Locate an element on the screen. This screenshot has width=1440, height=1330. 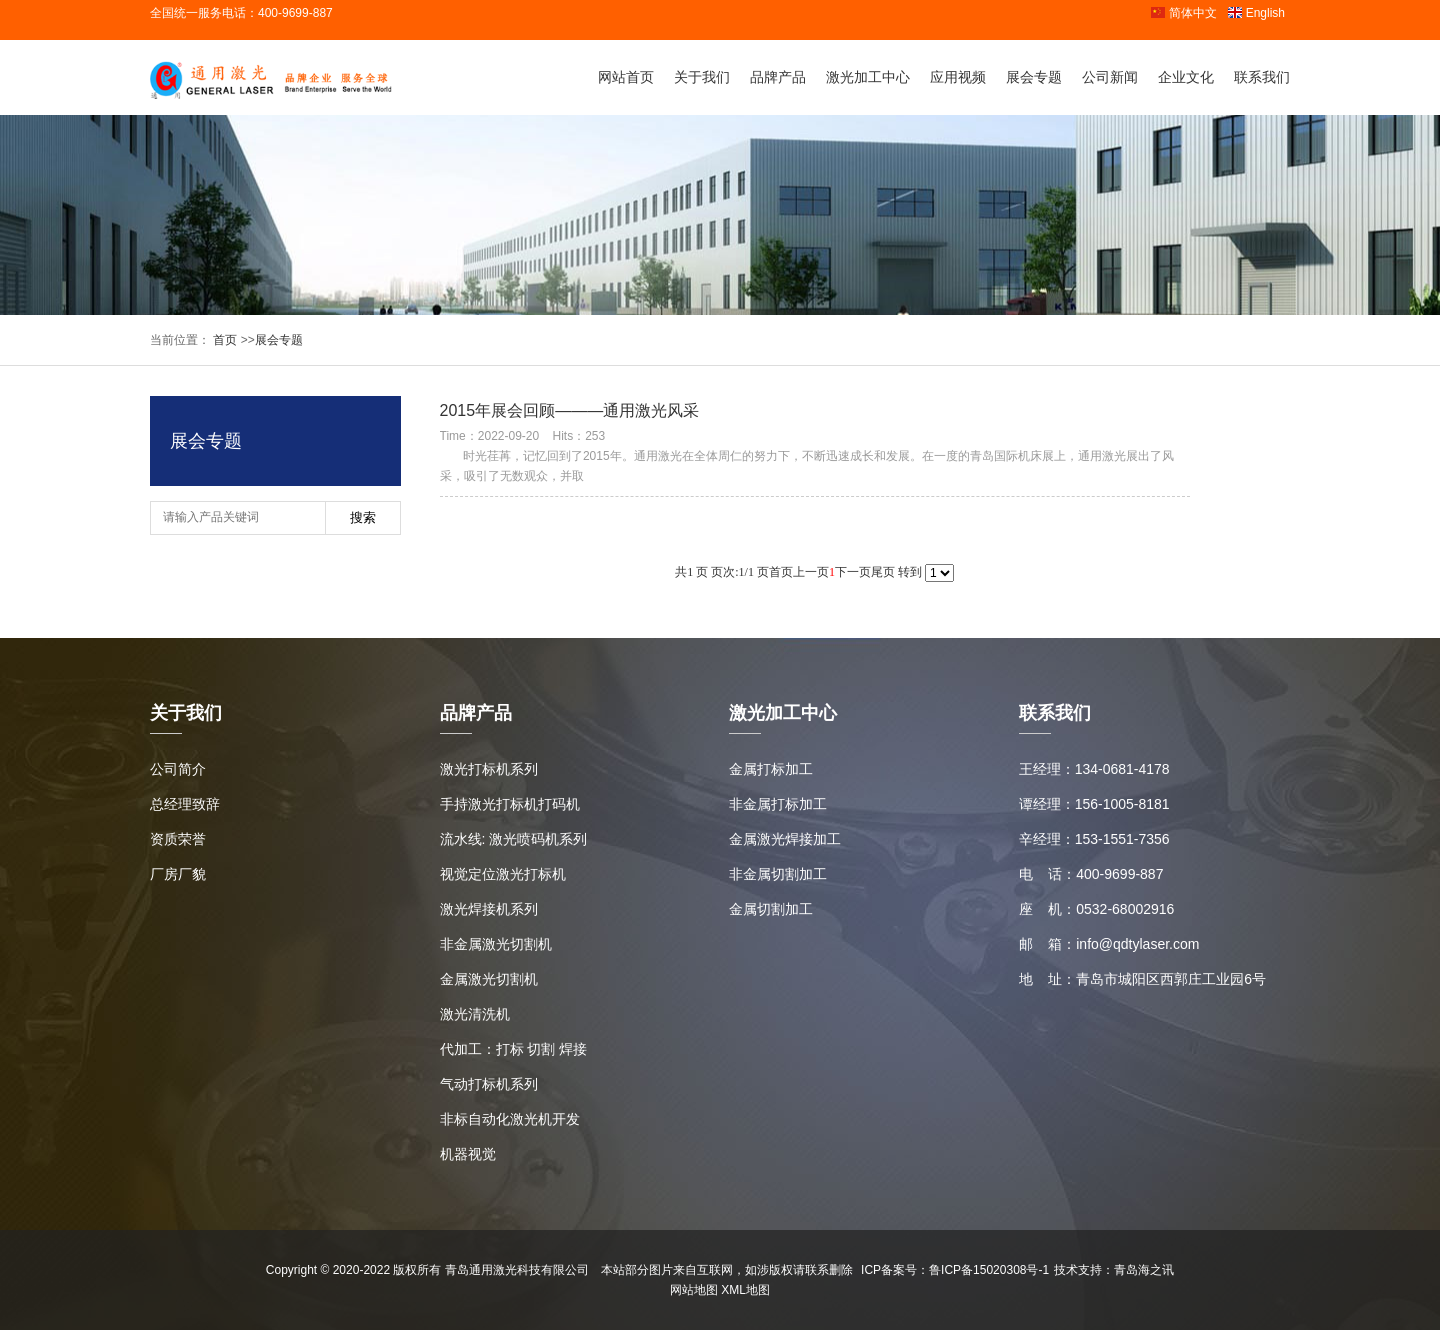
非金属打标加工 is located at coordinates (778, 804).